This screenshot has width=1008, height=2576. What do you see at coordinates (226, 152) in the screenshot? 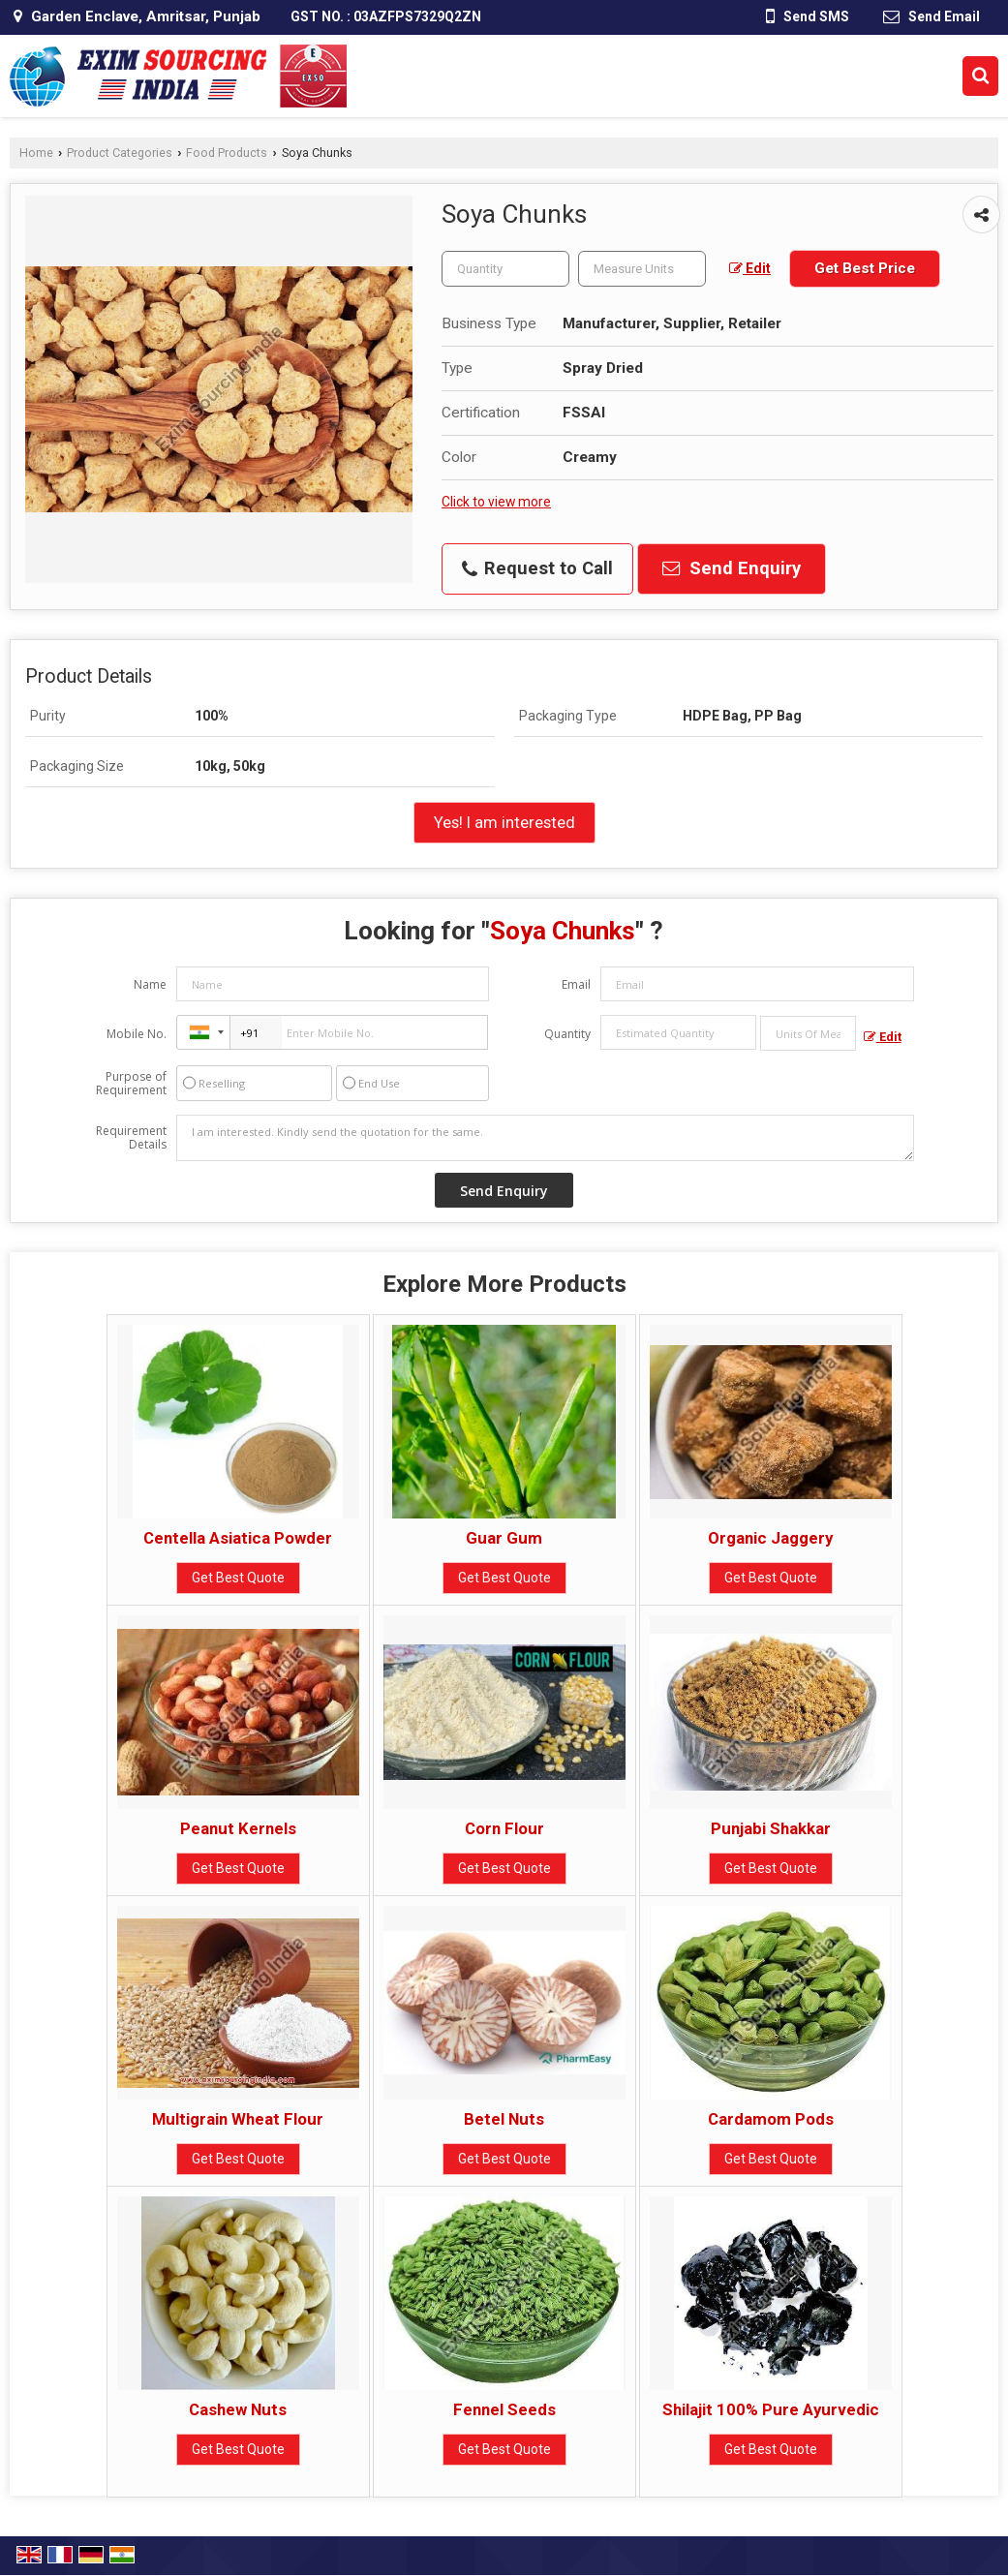
I see `Food Products` at bounding box center [226, 152].